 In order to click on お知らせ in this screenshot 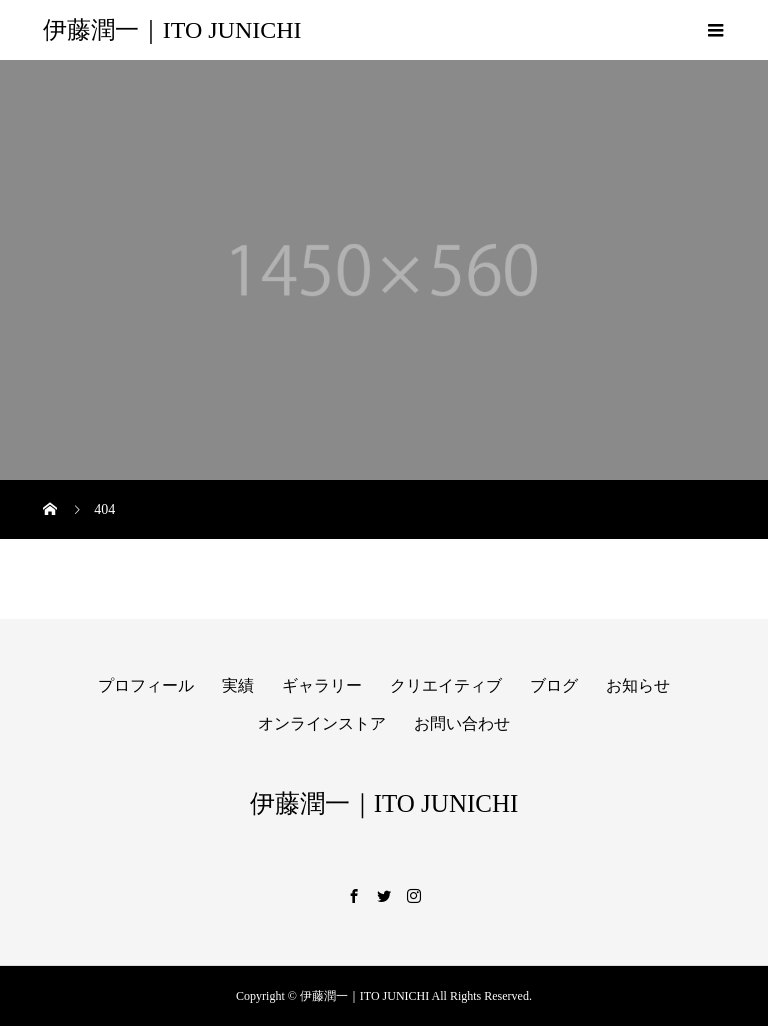, I will do `click(638, 685)`.